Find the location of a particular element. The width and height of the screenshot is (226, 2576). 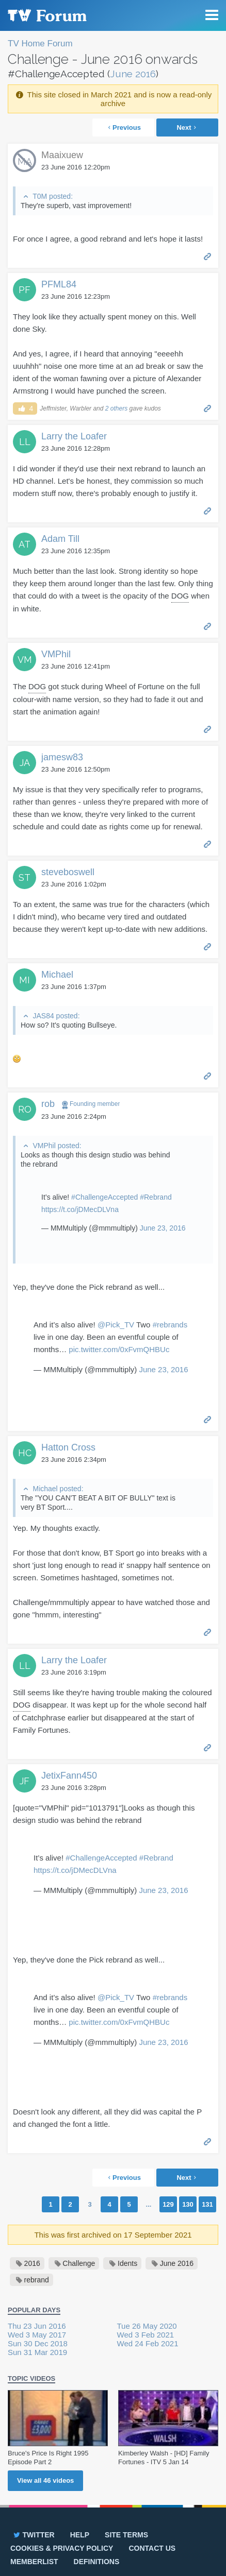

2016 is located at coordinates (32, 2263).